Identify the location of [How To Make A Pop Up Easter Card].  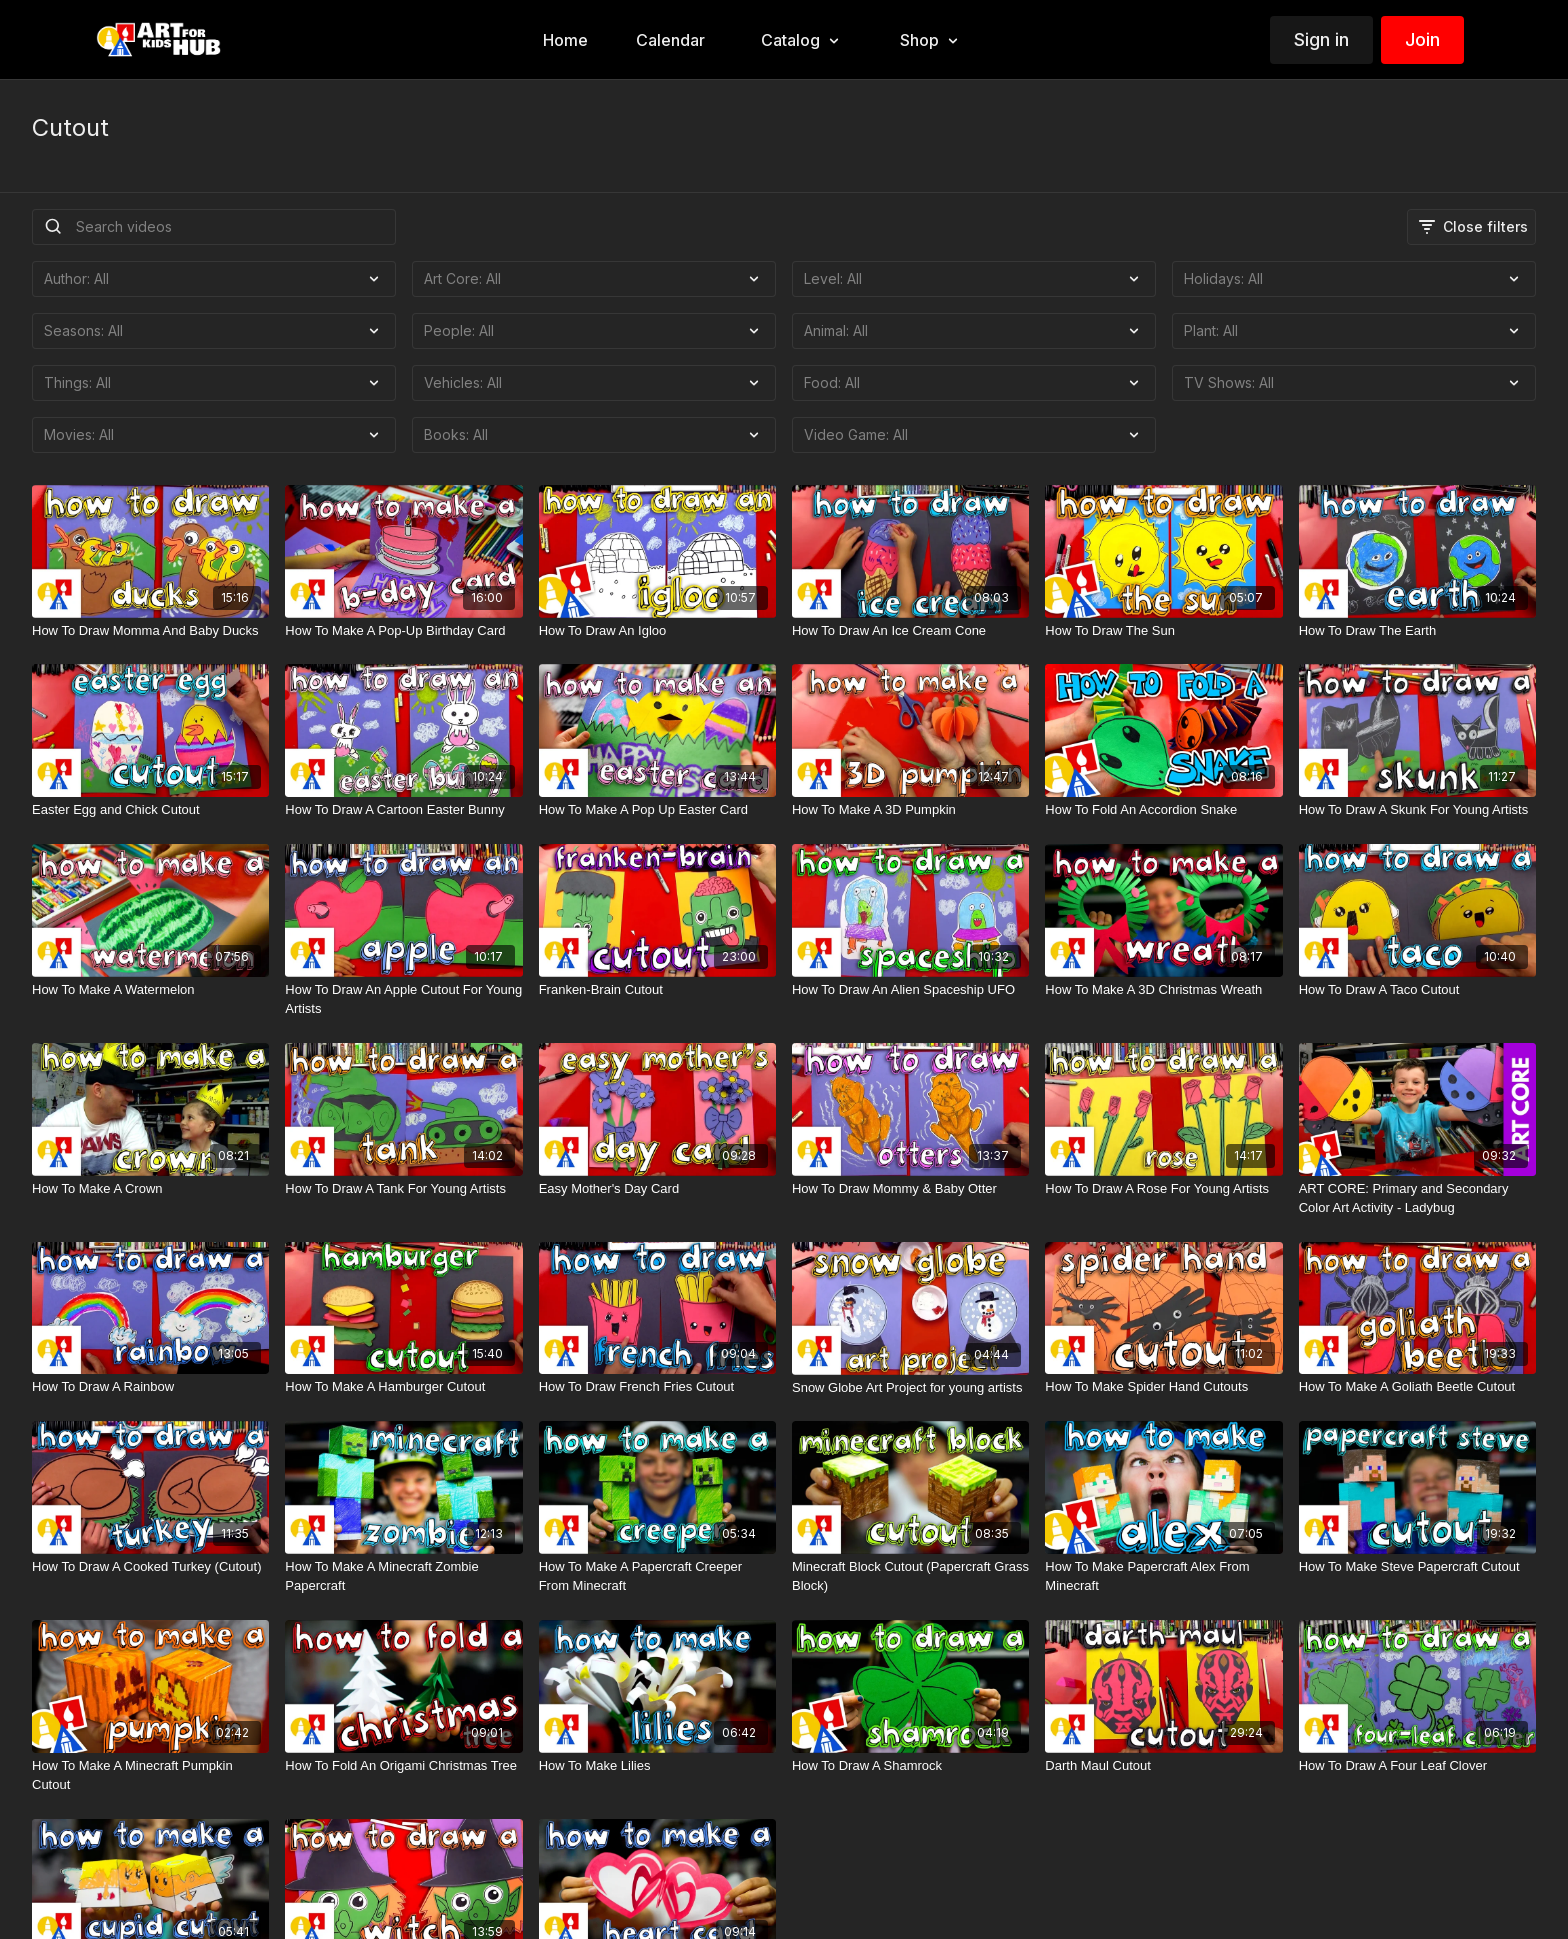
(657, 810).